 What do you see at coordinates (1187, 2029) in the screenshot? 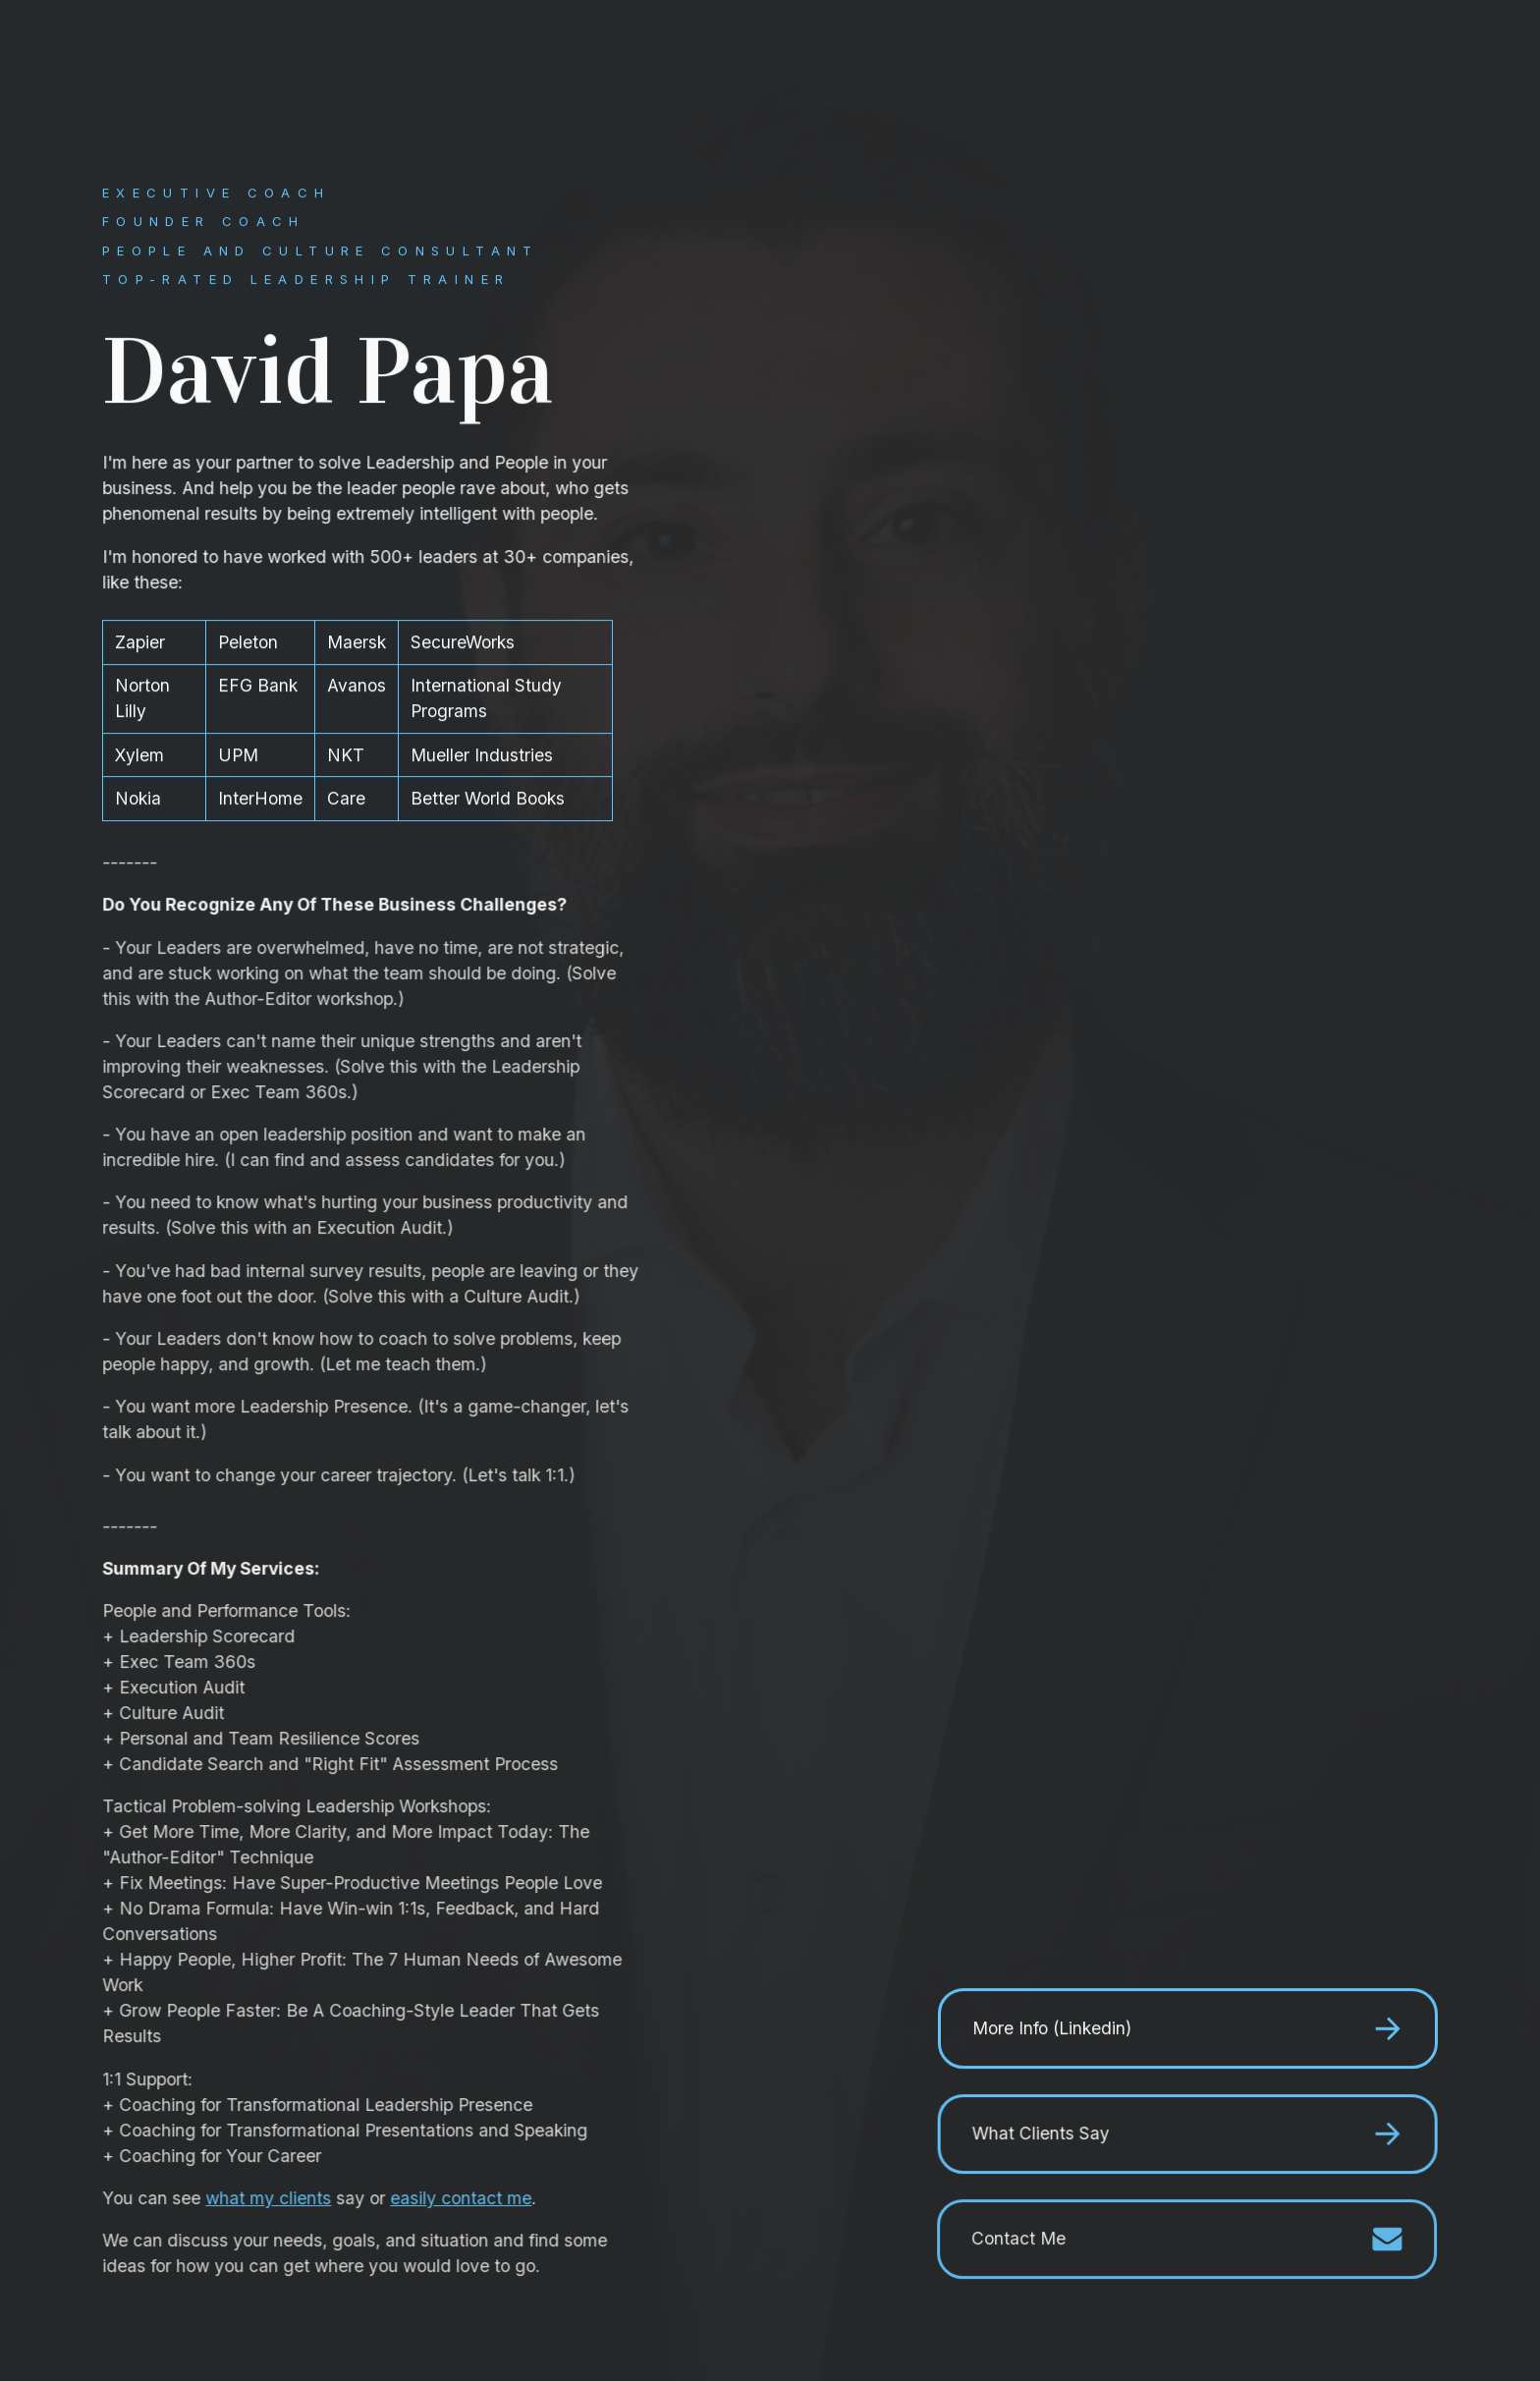
I see `[button]` at bounding box center [1187, 2029].